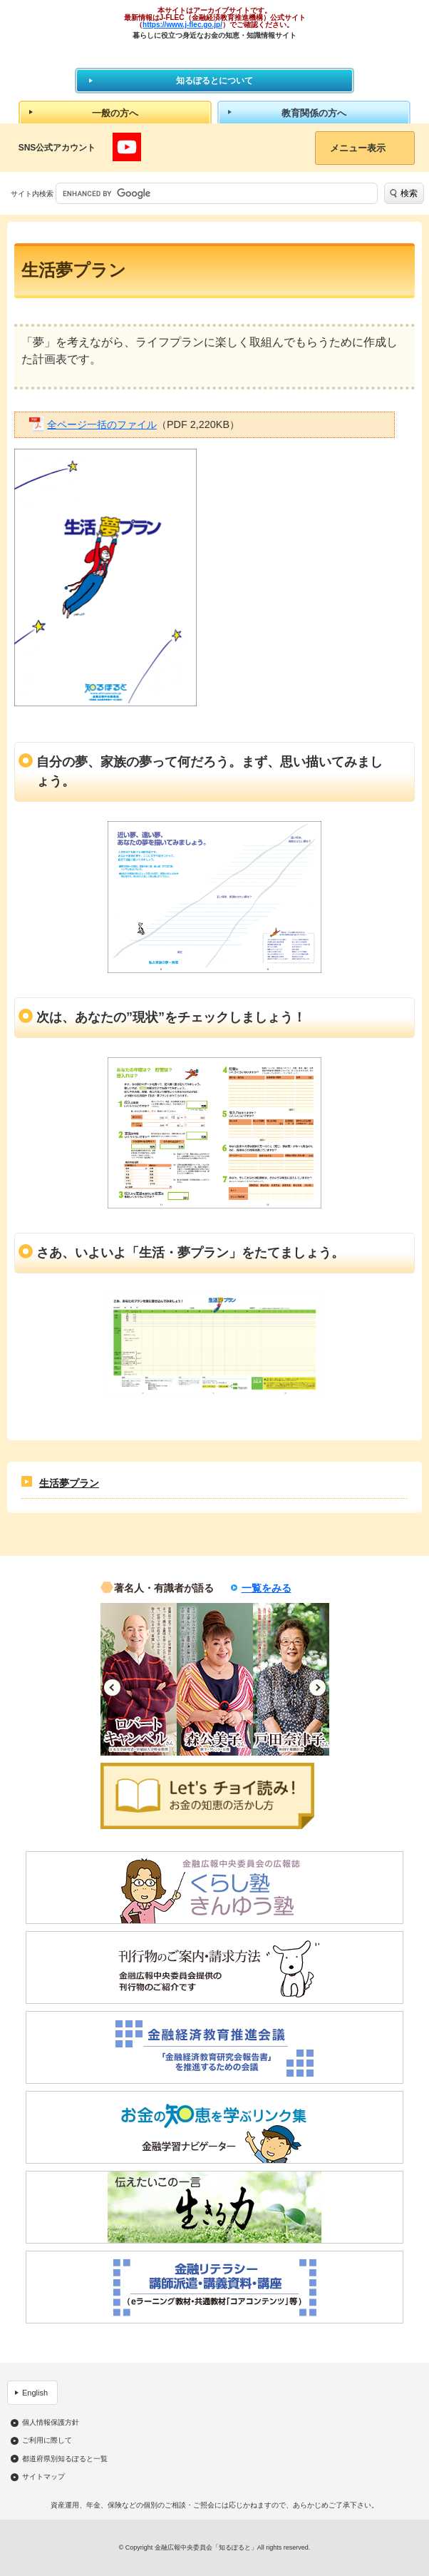  Describe the element at coordinates (43, 2476) in the screenshot. I see `サイトマップ` at that location.